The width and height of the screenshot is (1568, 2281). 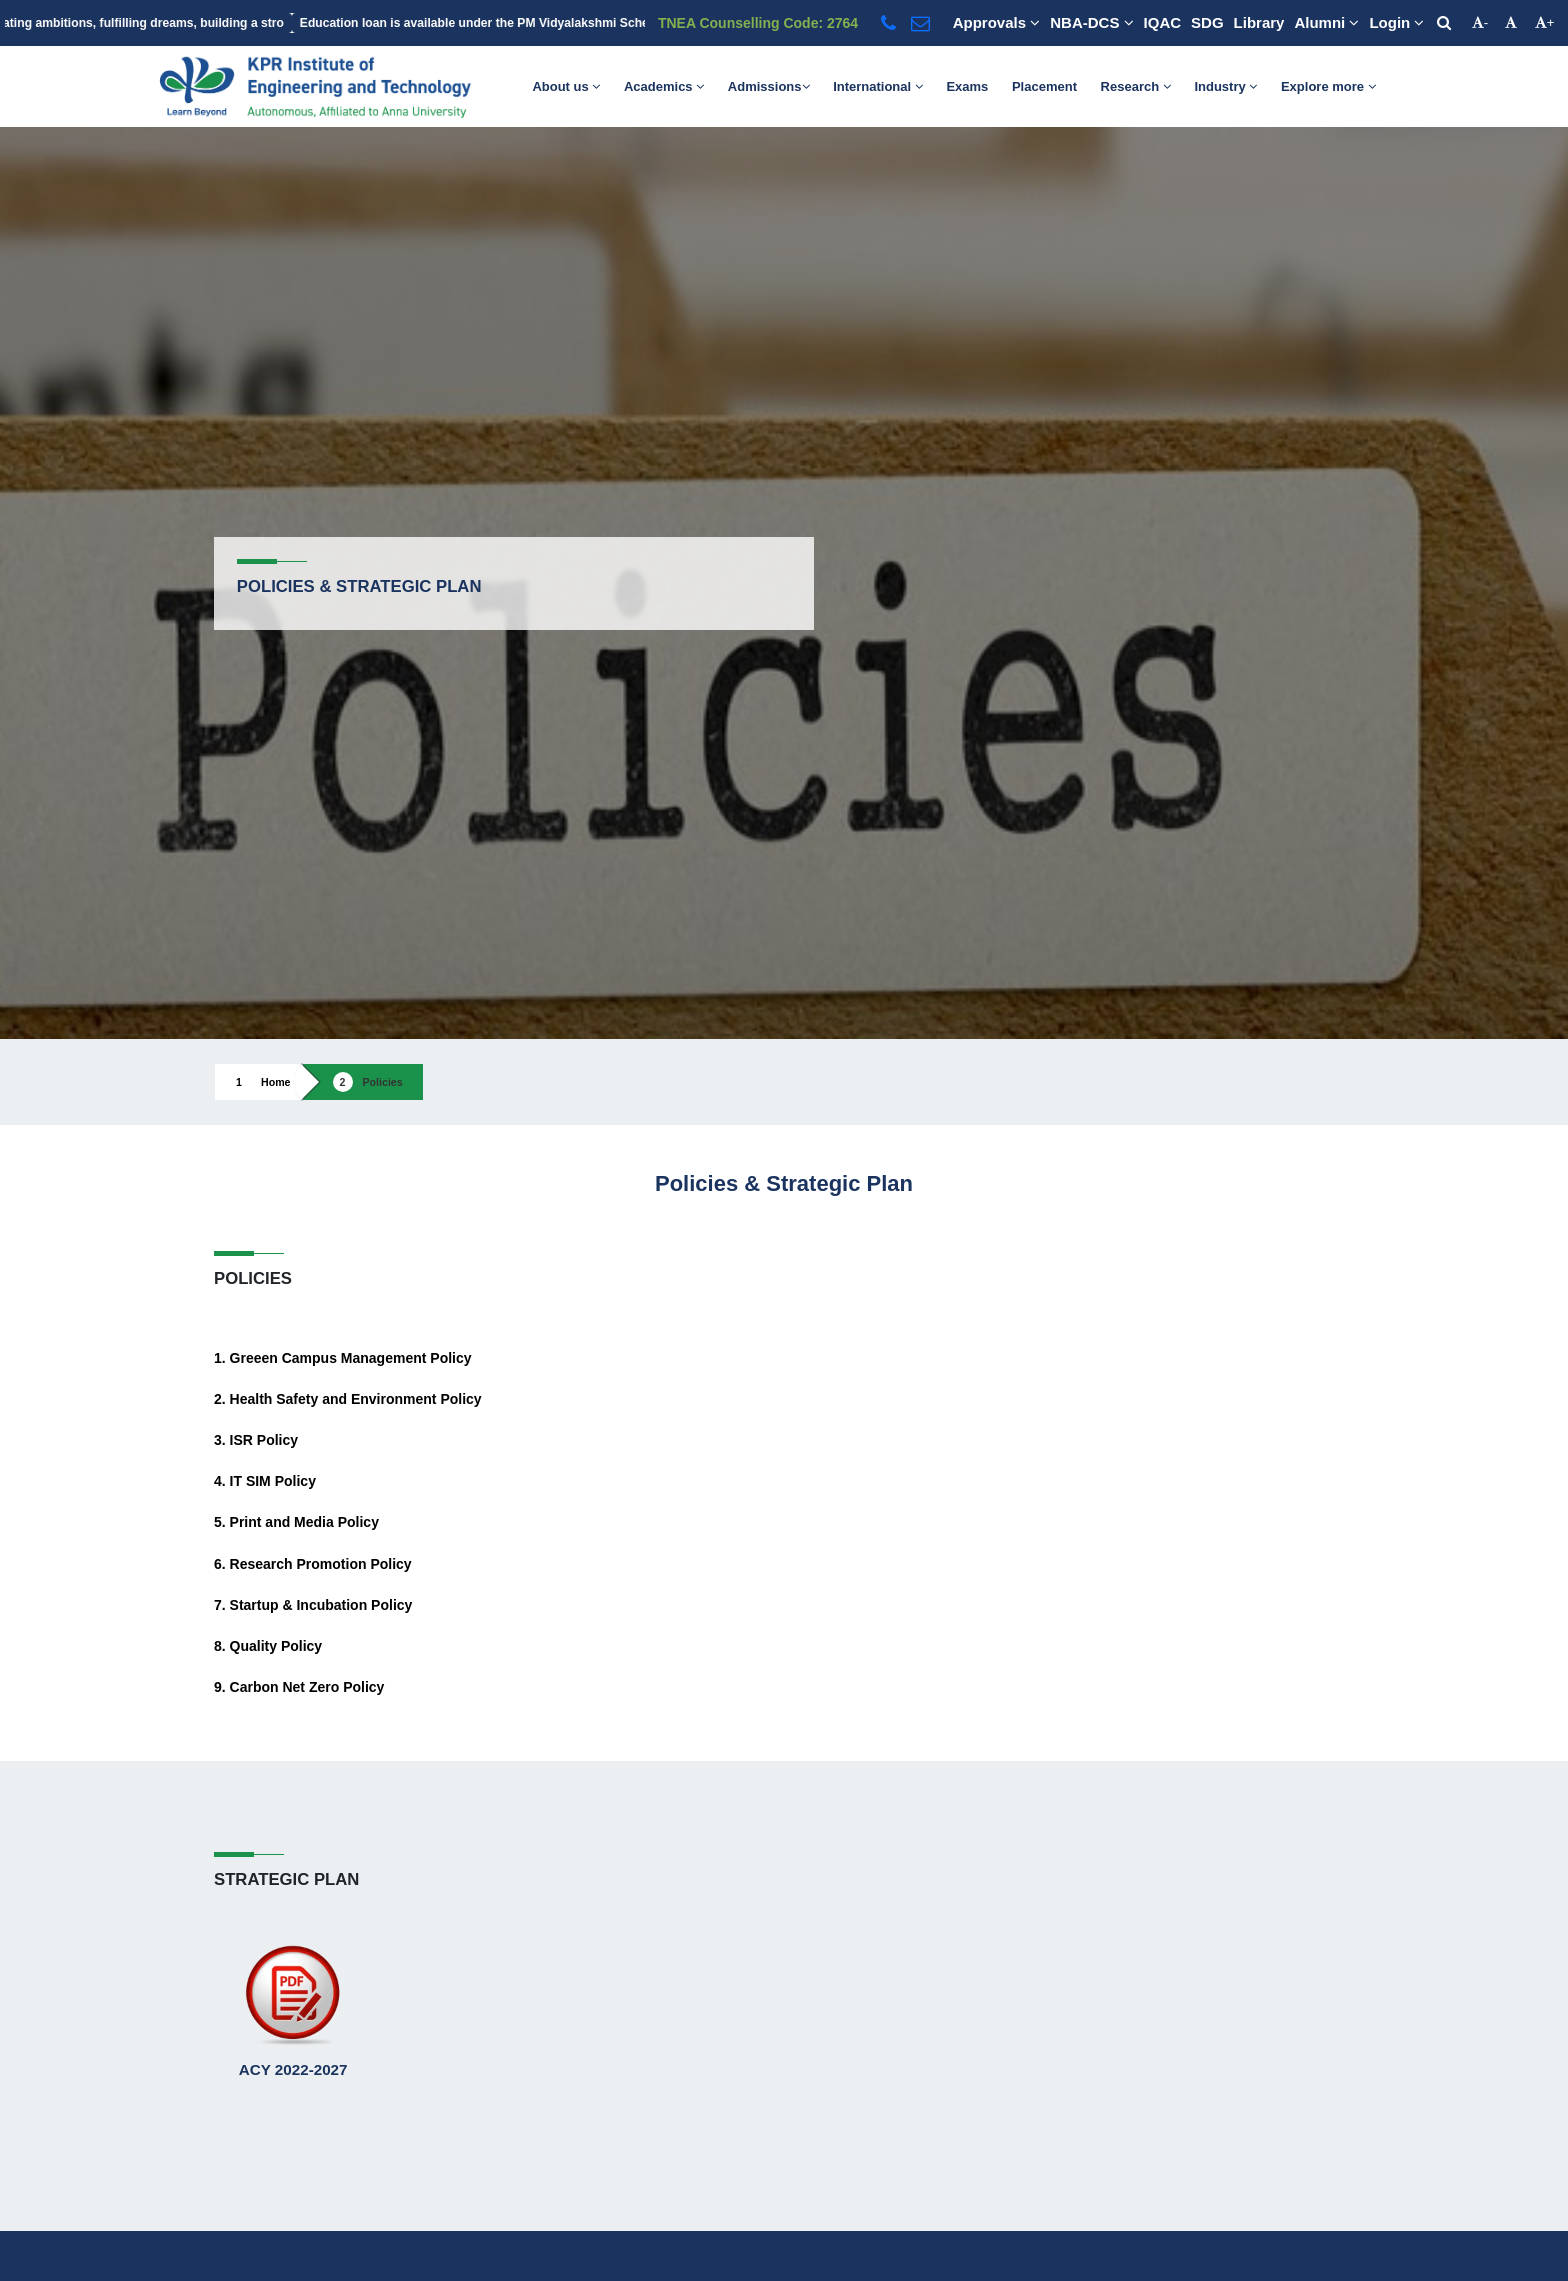 What do you see at coordinates (1225, 86) in the screenshot?
I see `Industry` at bounding box center [1225, 86].